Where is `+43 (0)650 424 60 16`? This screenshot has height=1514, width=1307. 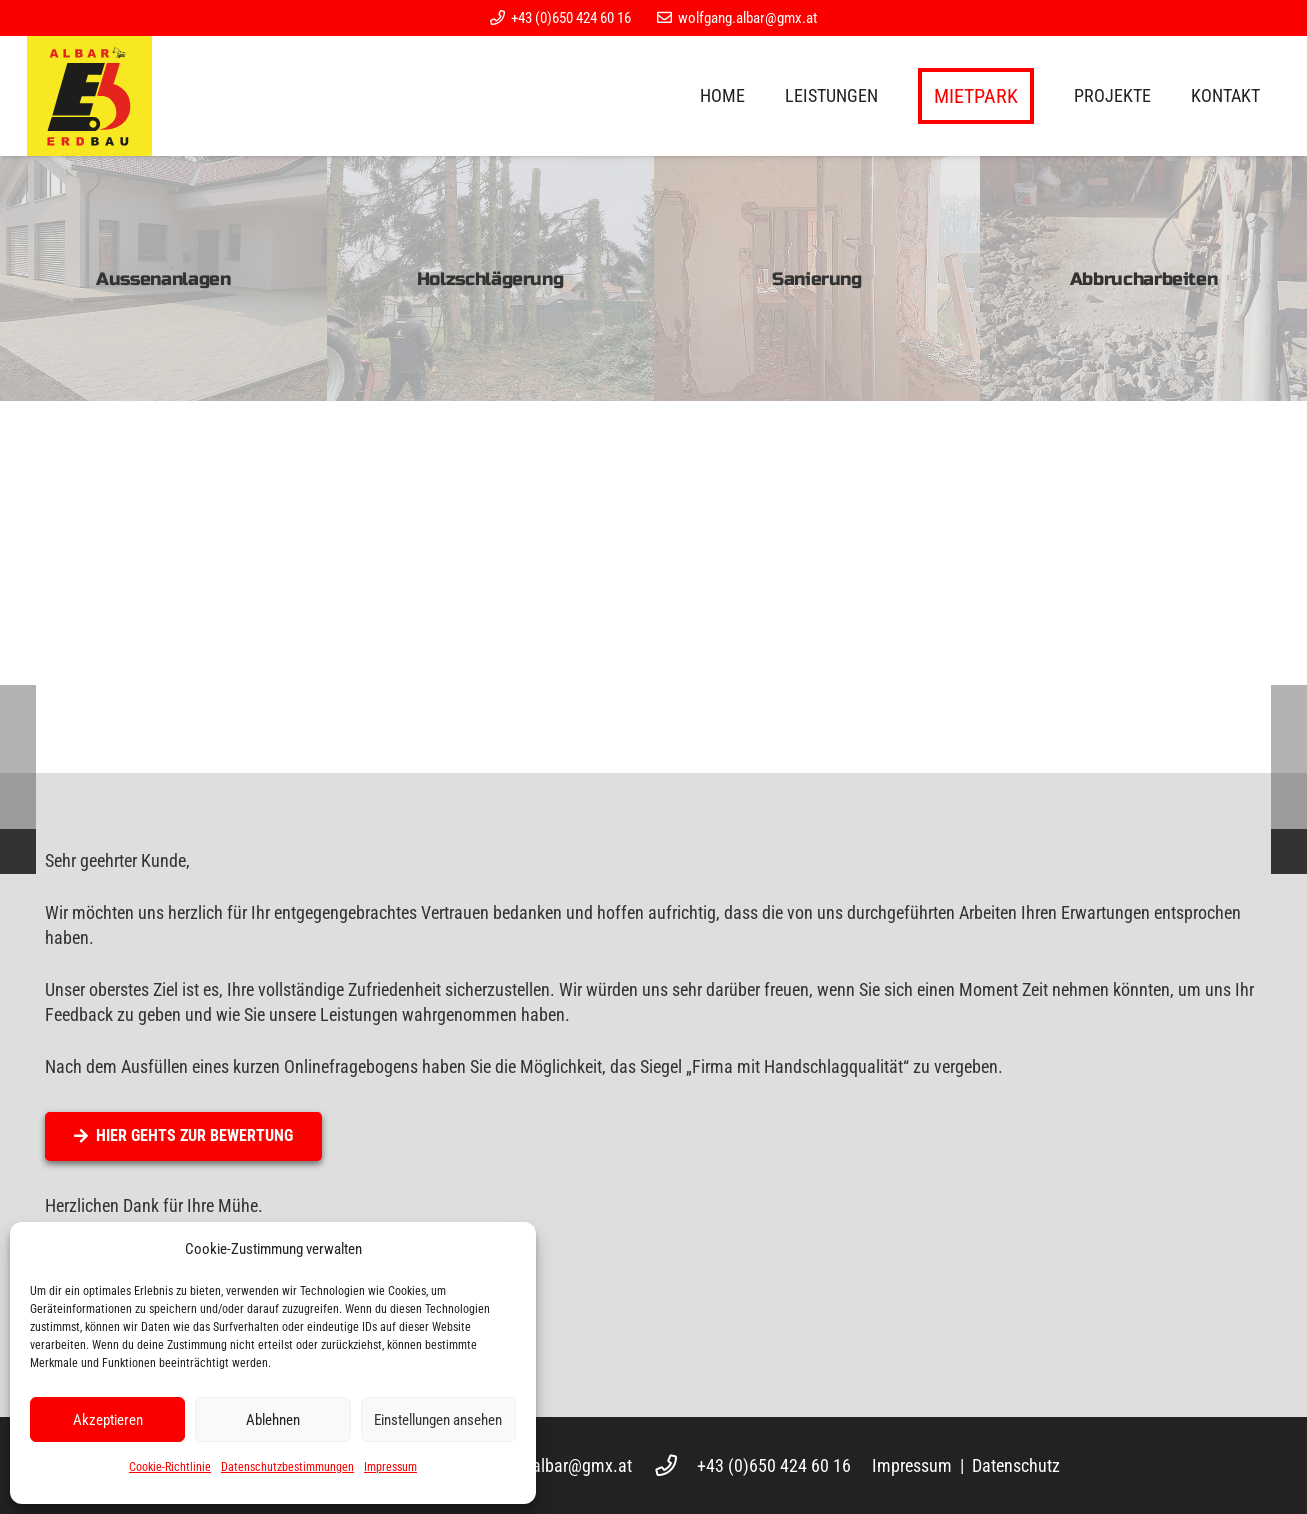
+43 (0)650 424 60 16 is located at coordinates (774, 1465).